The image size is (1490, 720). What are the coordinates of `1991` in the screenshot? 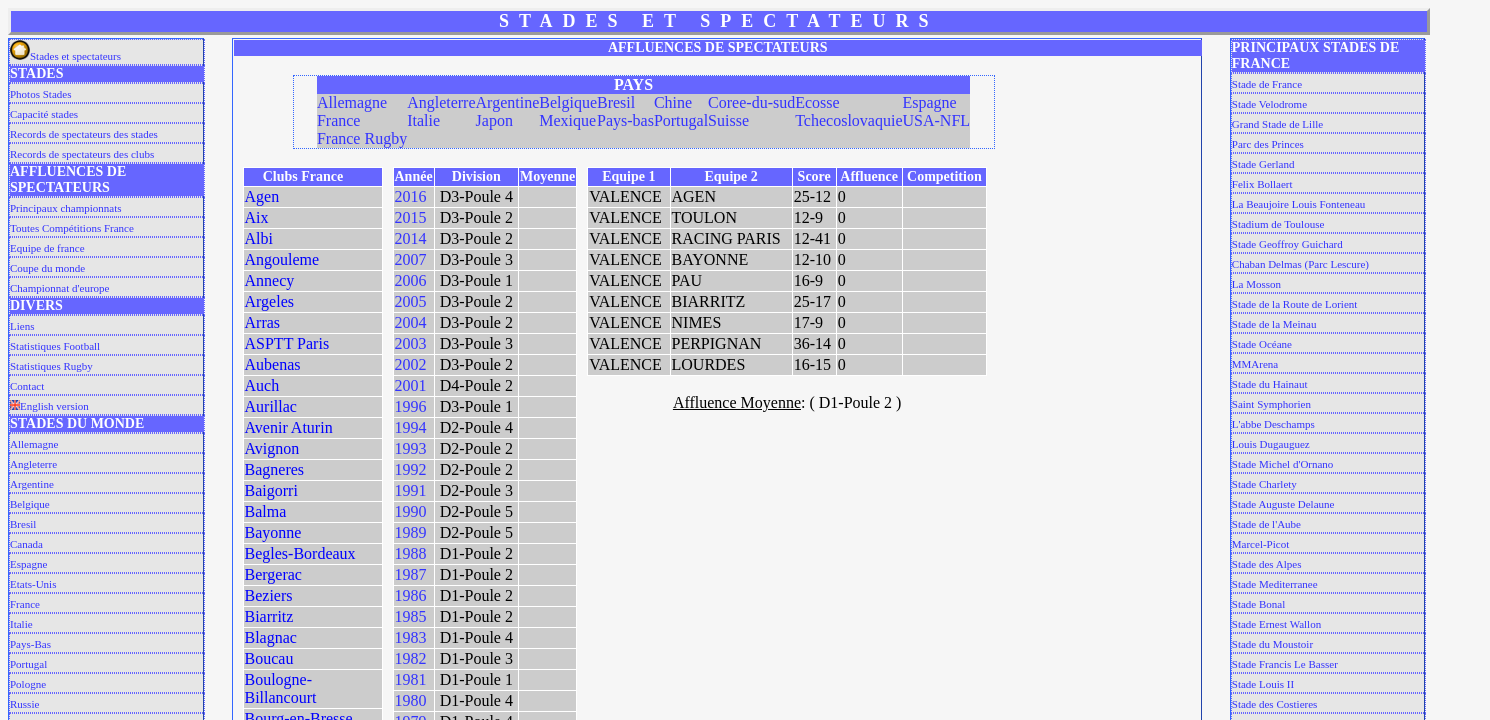 It's located at (411, 490).